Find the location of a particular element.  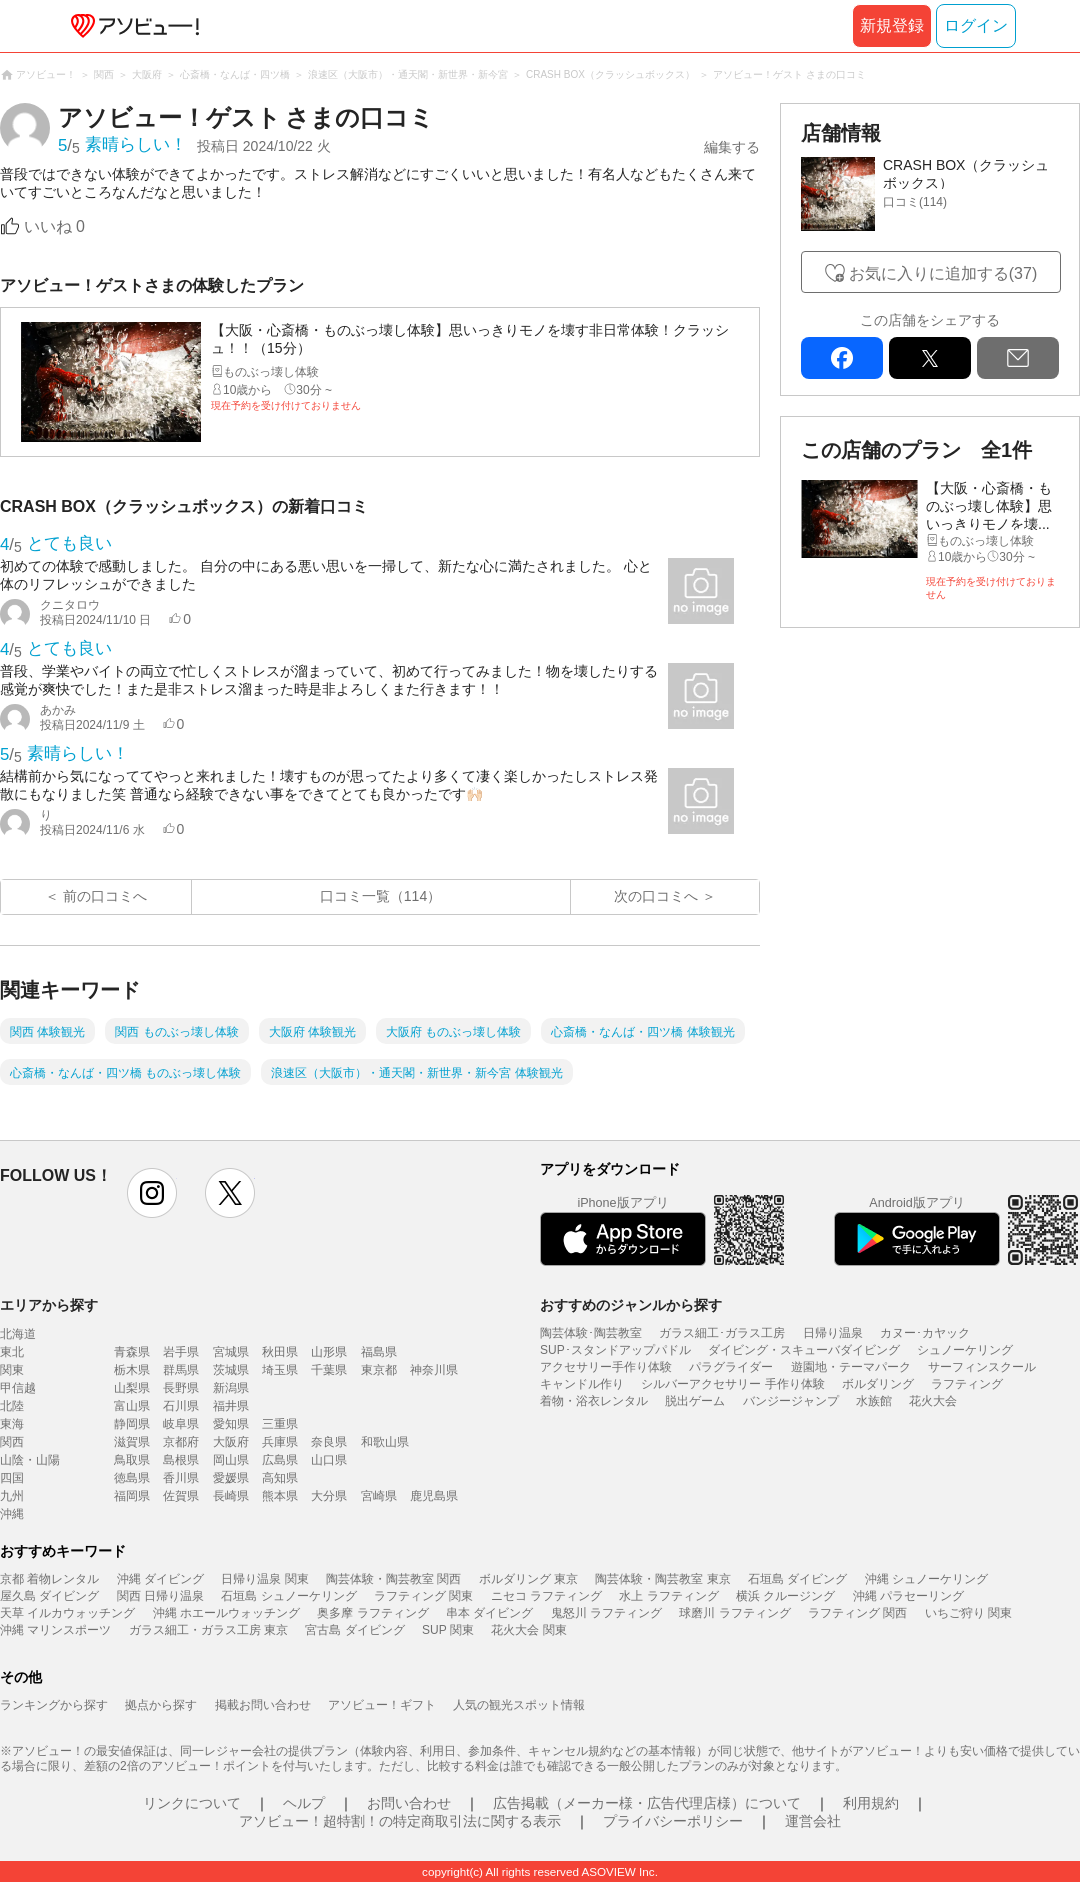

静岡県 is located at coordinates (132, 1424).